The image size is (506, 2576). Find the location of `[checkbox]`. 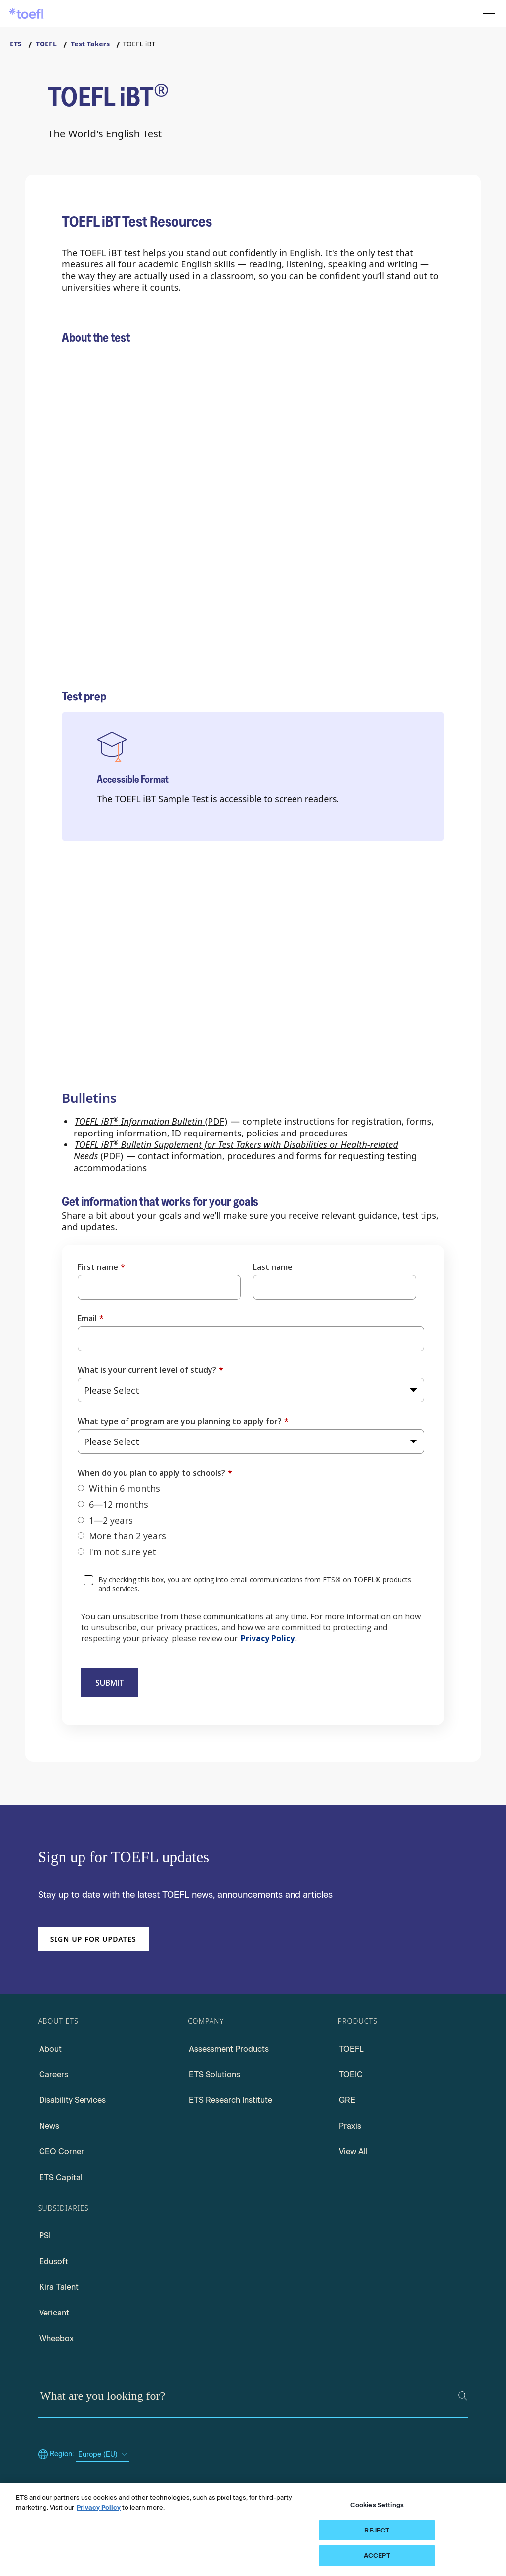

[checkbox] is located at coordinates (251, 1520).